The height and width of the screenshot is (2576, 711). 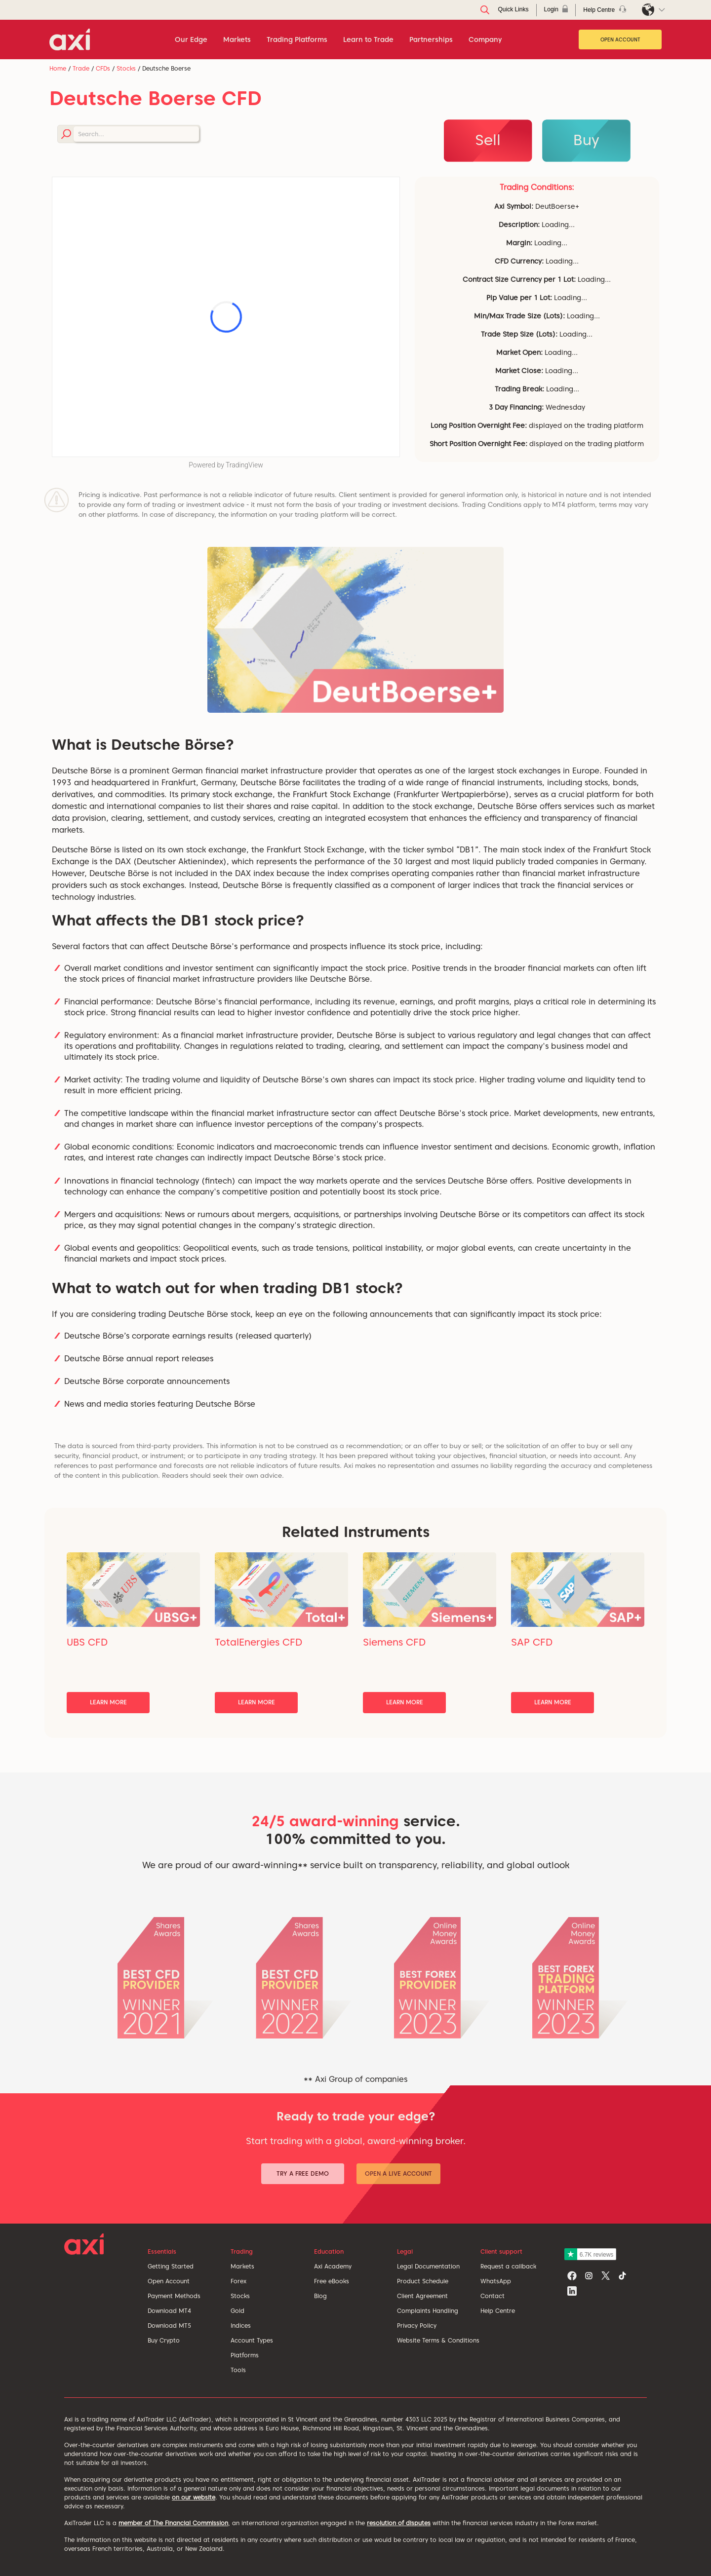 What do you see at coordinates (508, 2266) in the screenshot?
I see `Request a callback` at bounding box center [508, 2266].